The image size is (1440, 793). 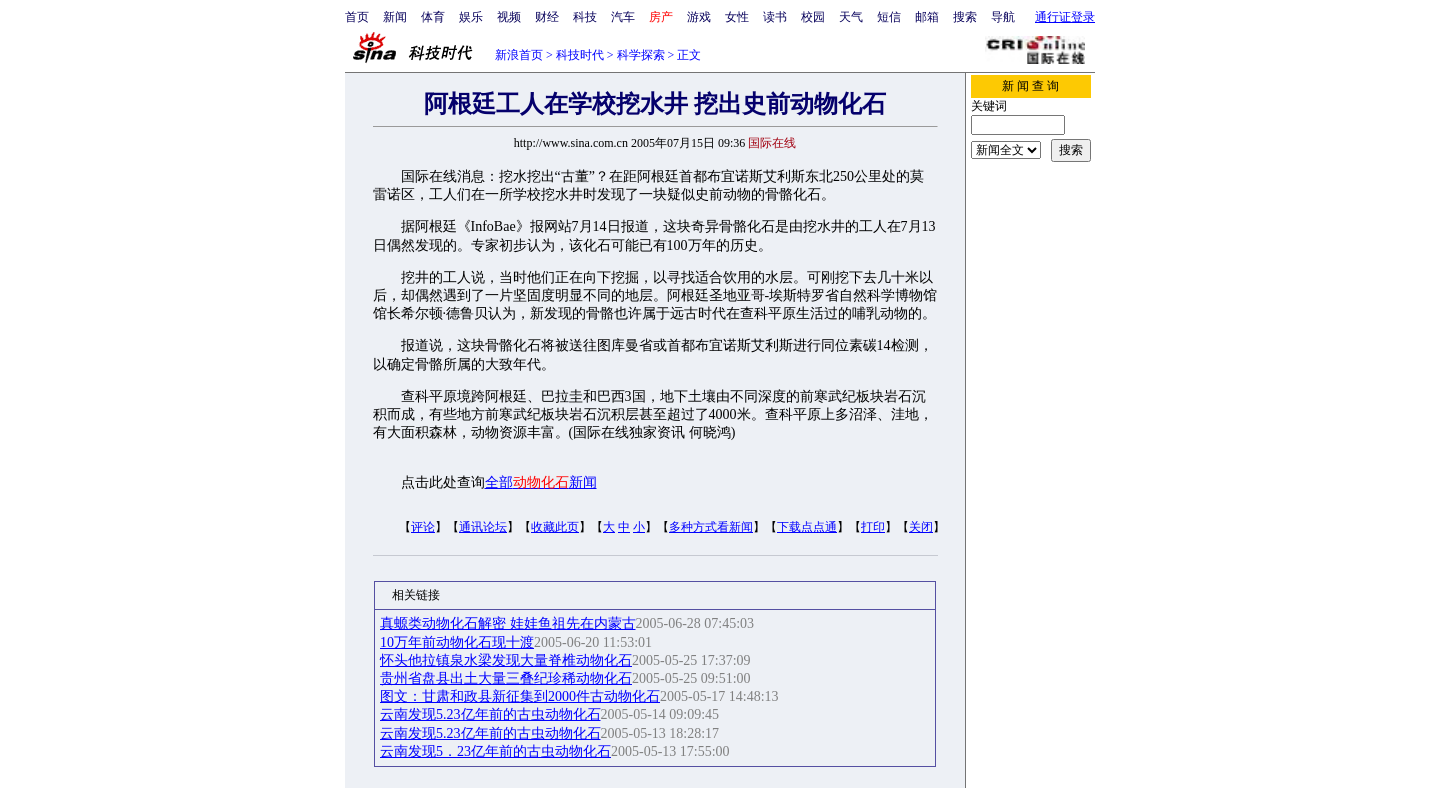 What do you see at coordinates (1065, 17) in the screenshot?
I see `通行证登录` at bounding box center [1065, 17].